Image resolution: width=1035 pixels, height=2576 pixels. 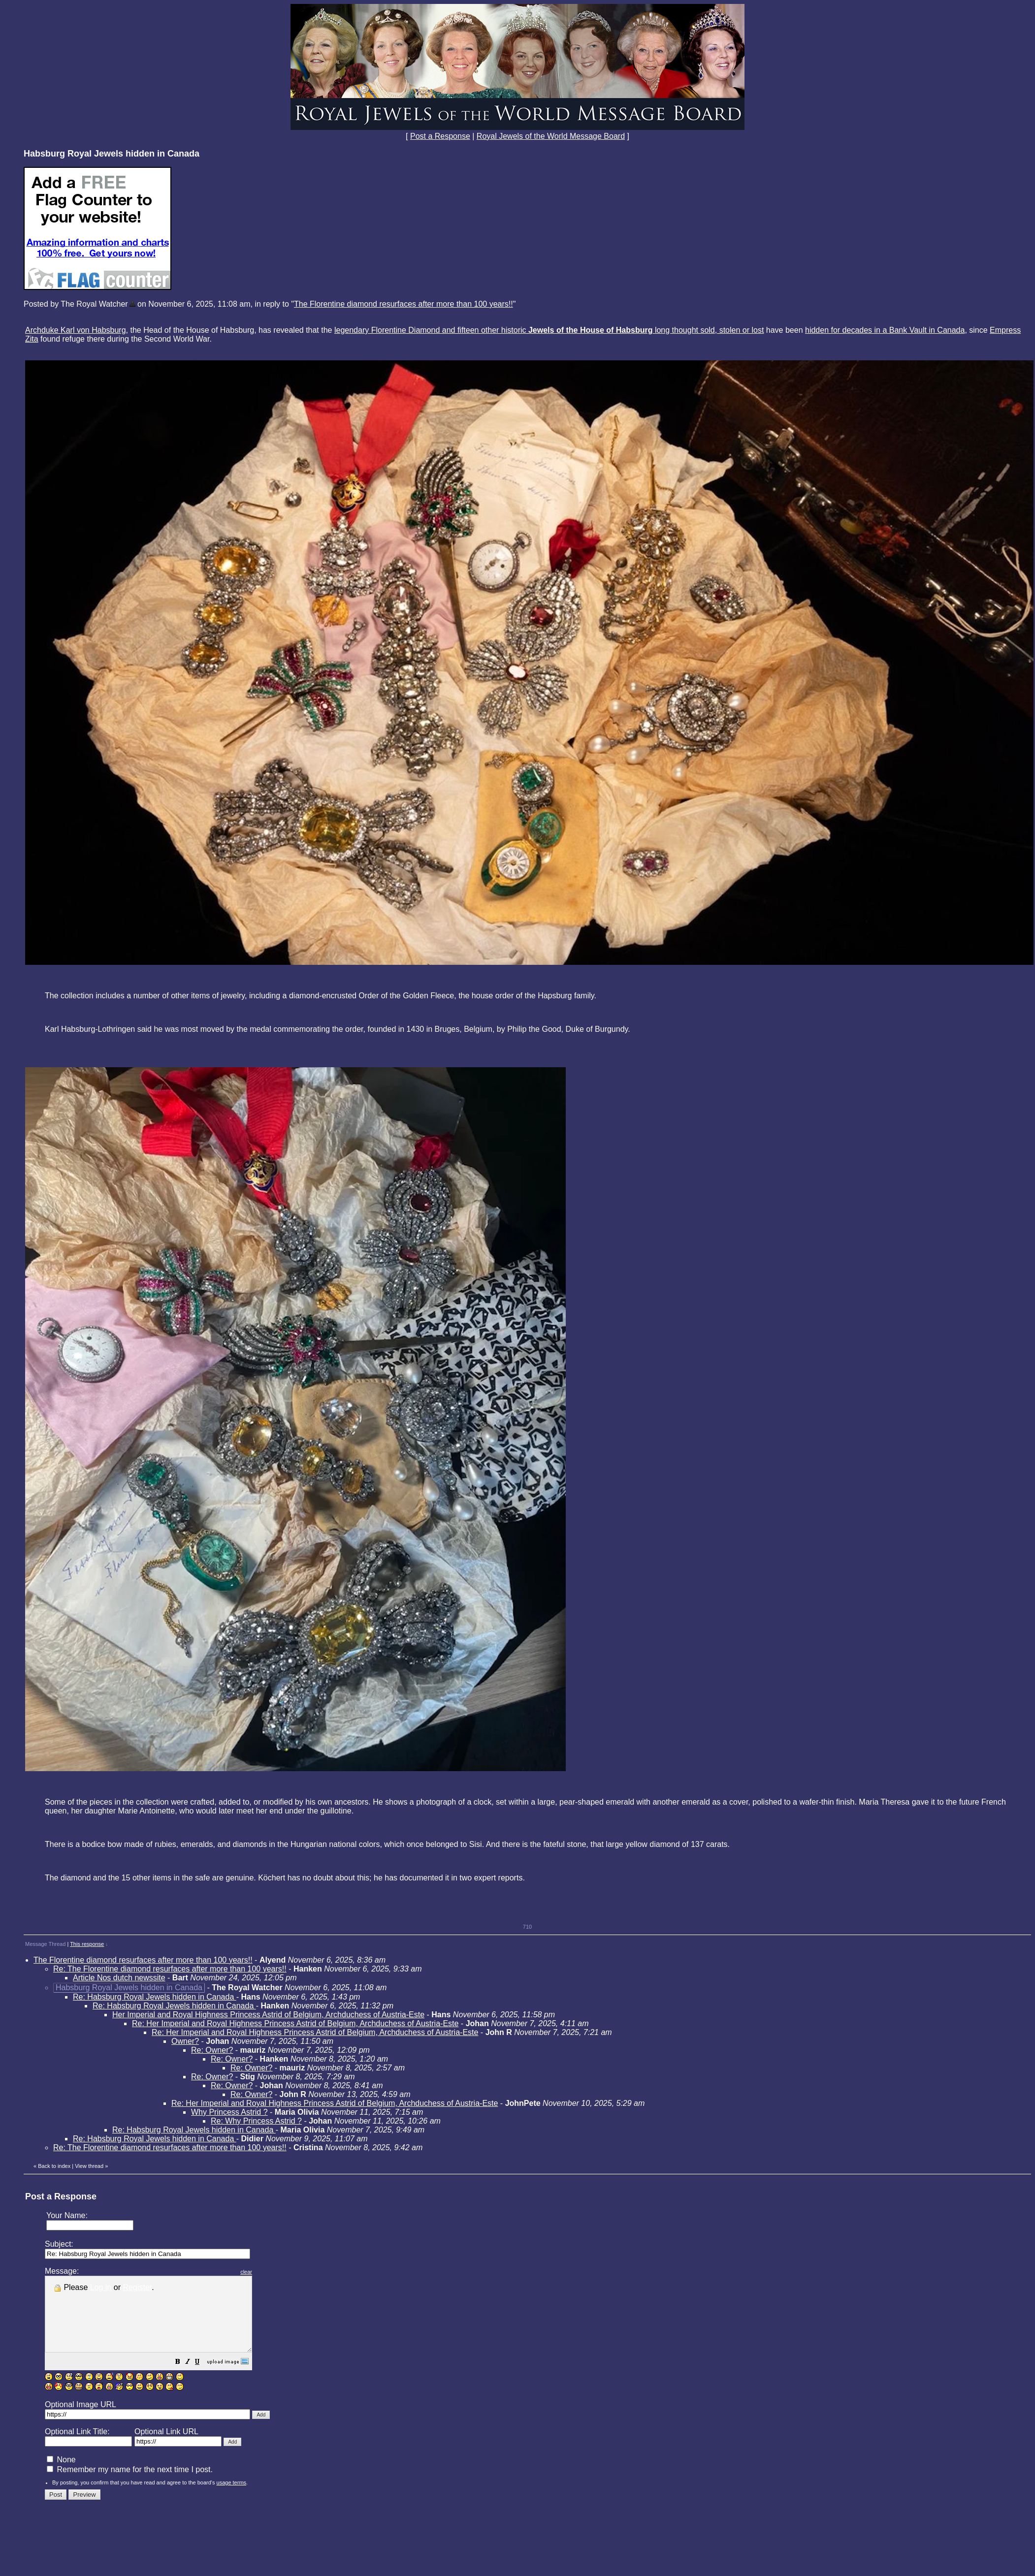 I want to click on Royal Jewels of the World Message Board, so click(x=551, y=136).